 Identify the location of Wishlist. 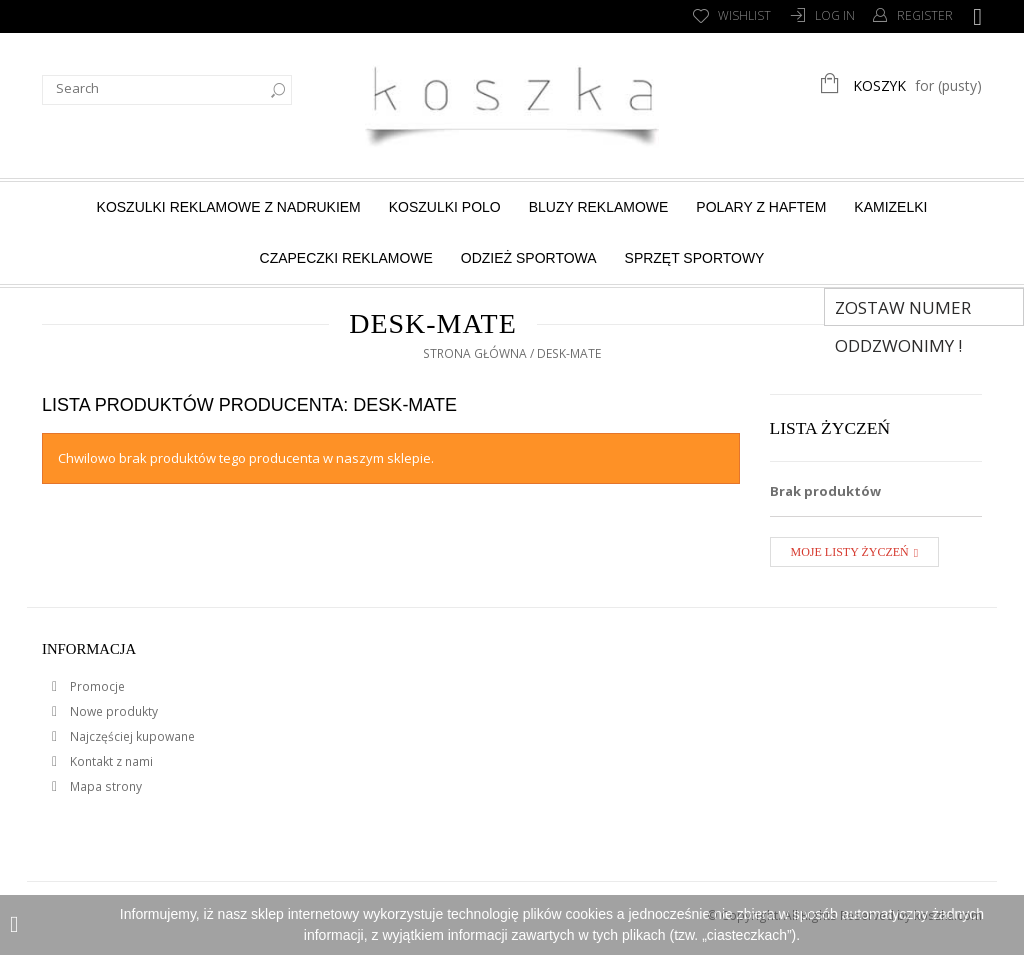
(744, 15).